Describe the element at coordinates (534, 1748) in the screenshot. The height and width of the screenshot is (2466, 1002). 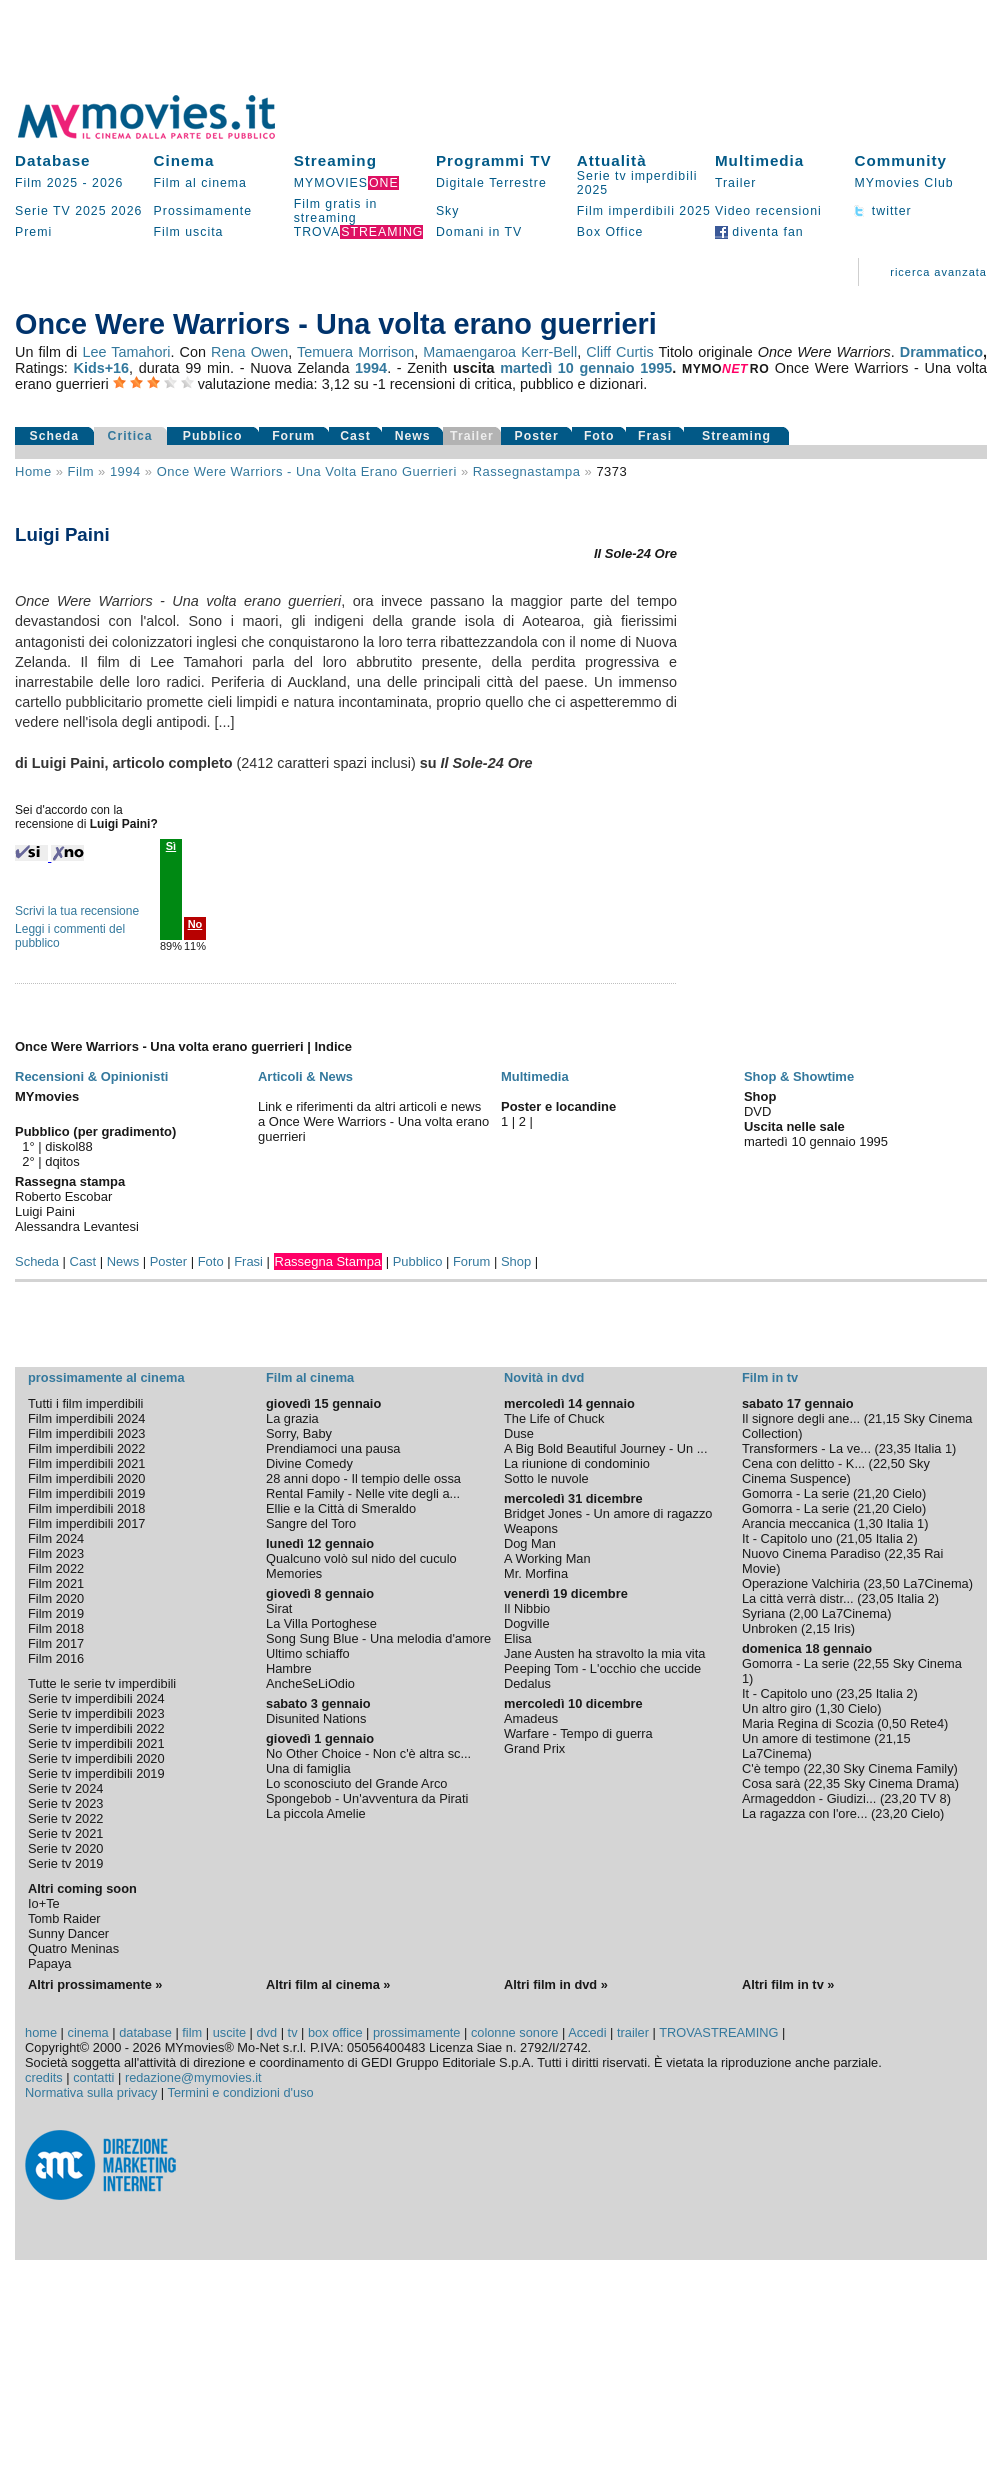
I see `Grand Prix` at that location.